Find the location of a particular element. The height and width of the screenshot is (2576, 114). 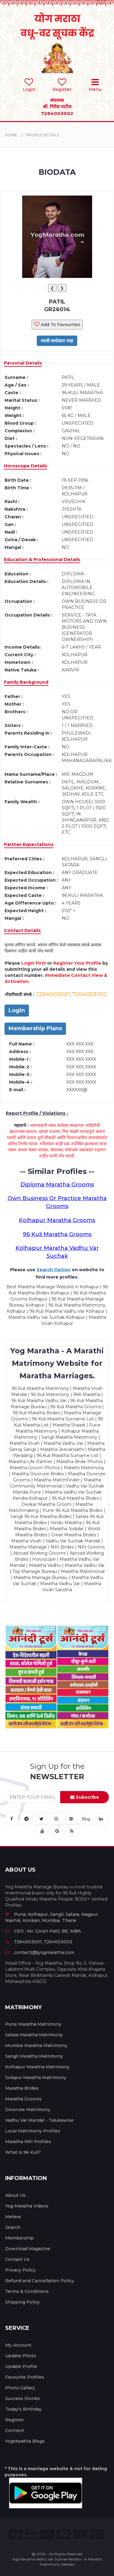

Register is located at coordinates (14, 2420).